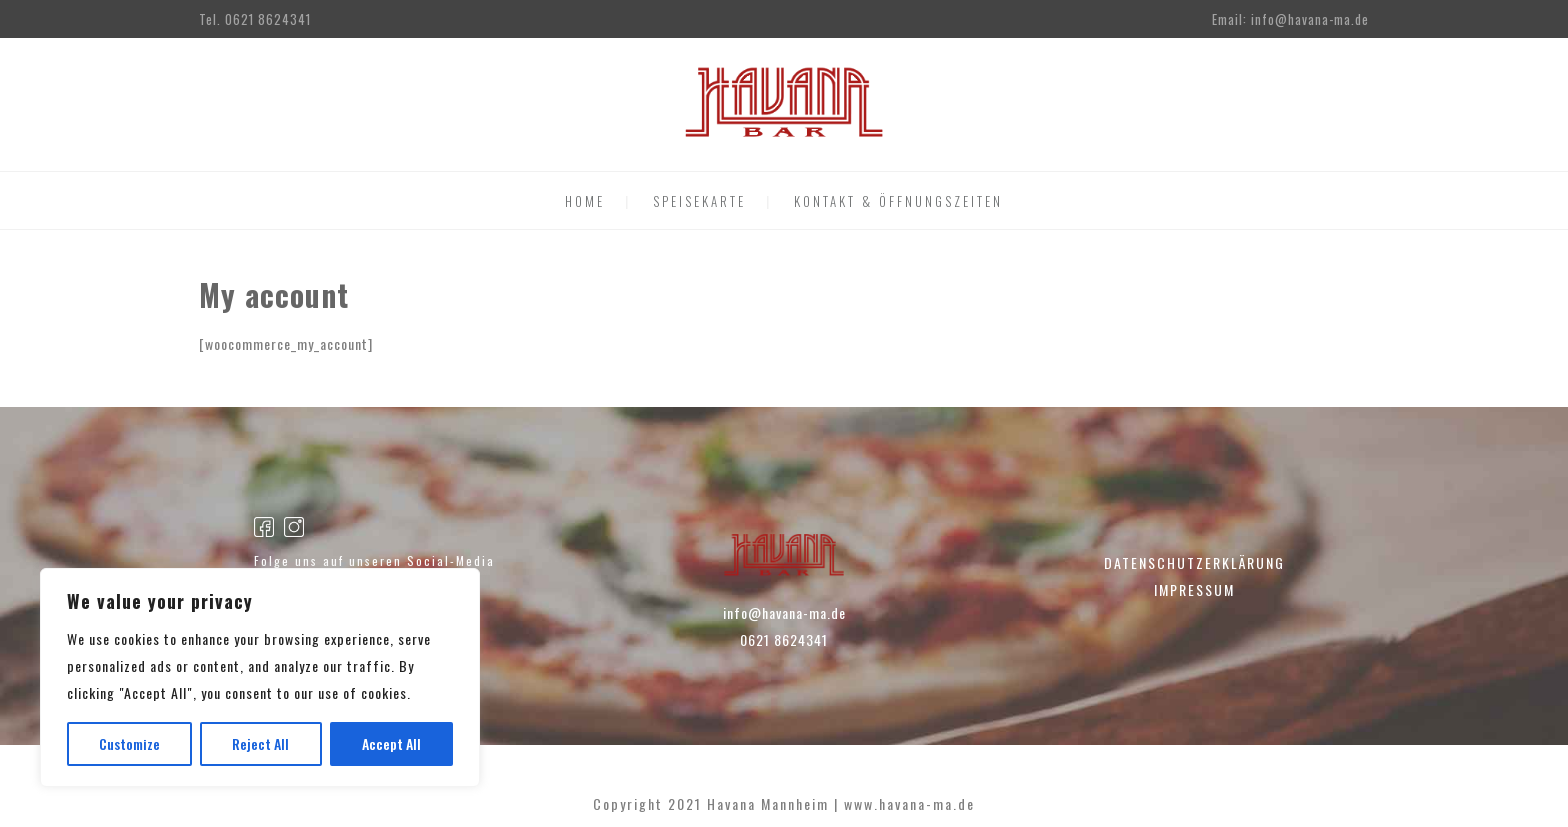 This screenshot has height=827, width=1568. I want to click on Accept All, so click(391, 743).